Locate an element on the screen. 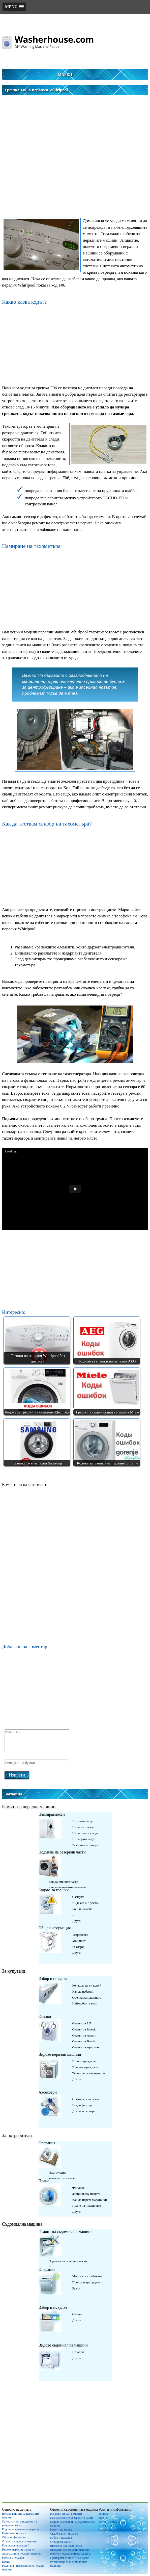 The width and height of the screenshot is (150, 2576). Фондове is located at coordinates (78, 2187).